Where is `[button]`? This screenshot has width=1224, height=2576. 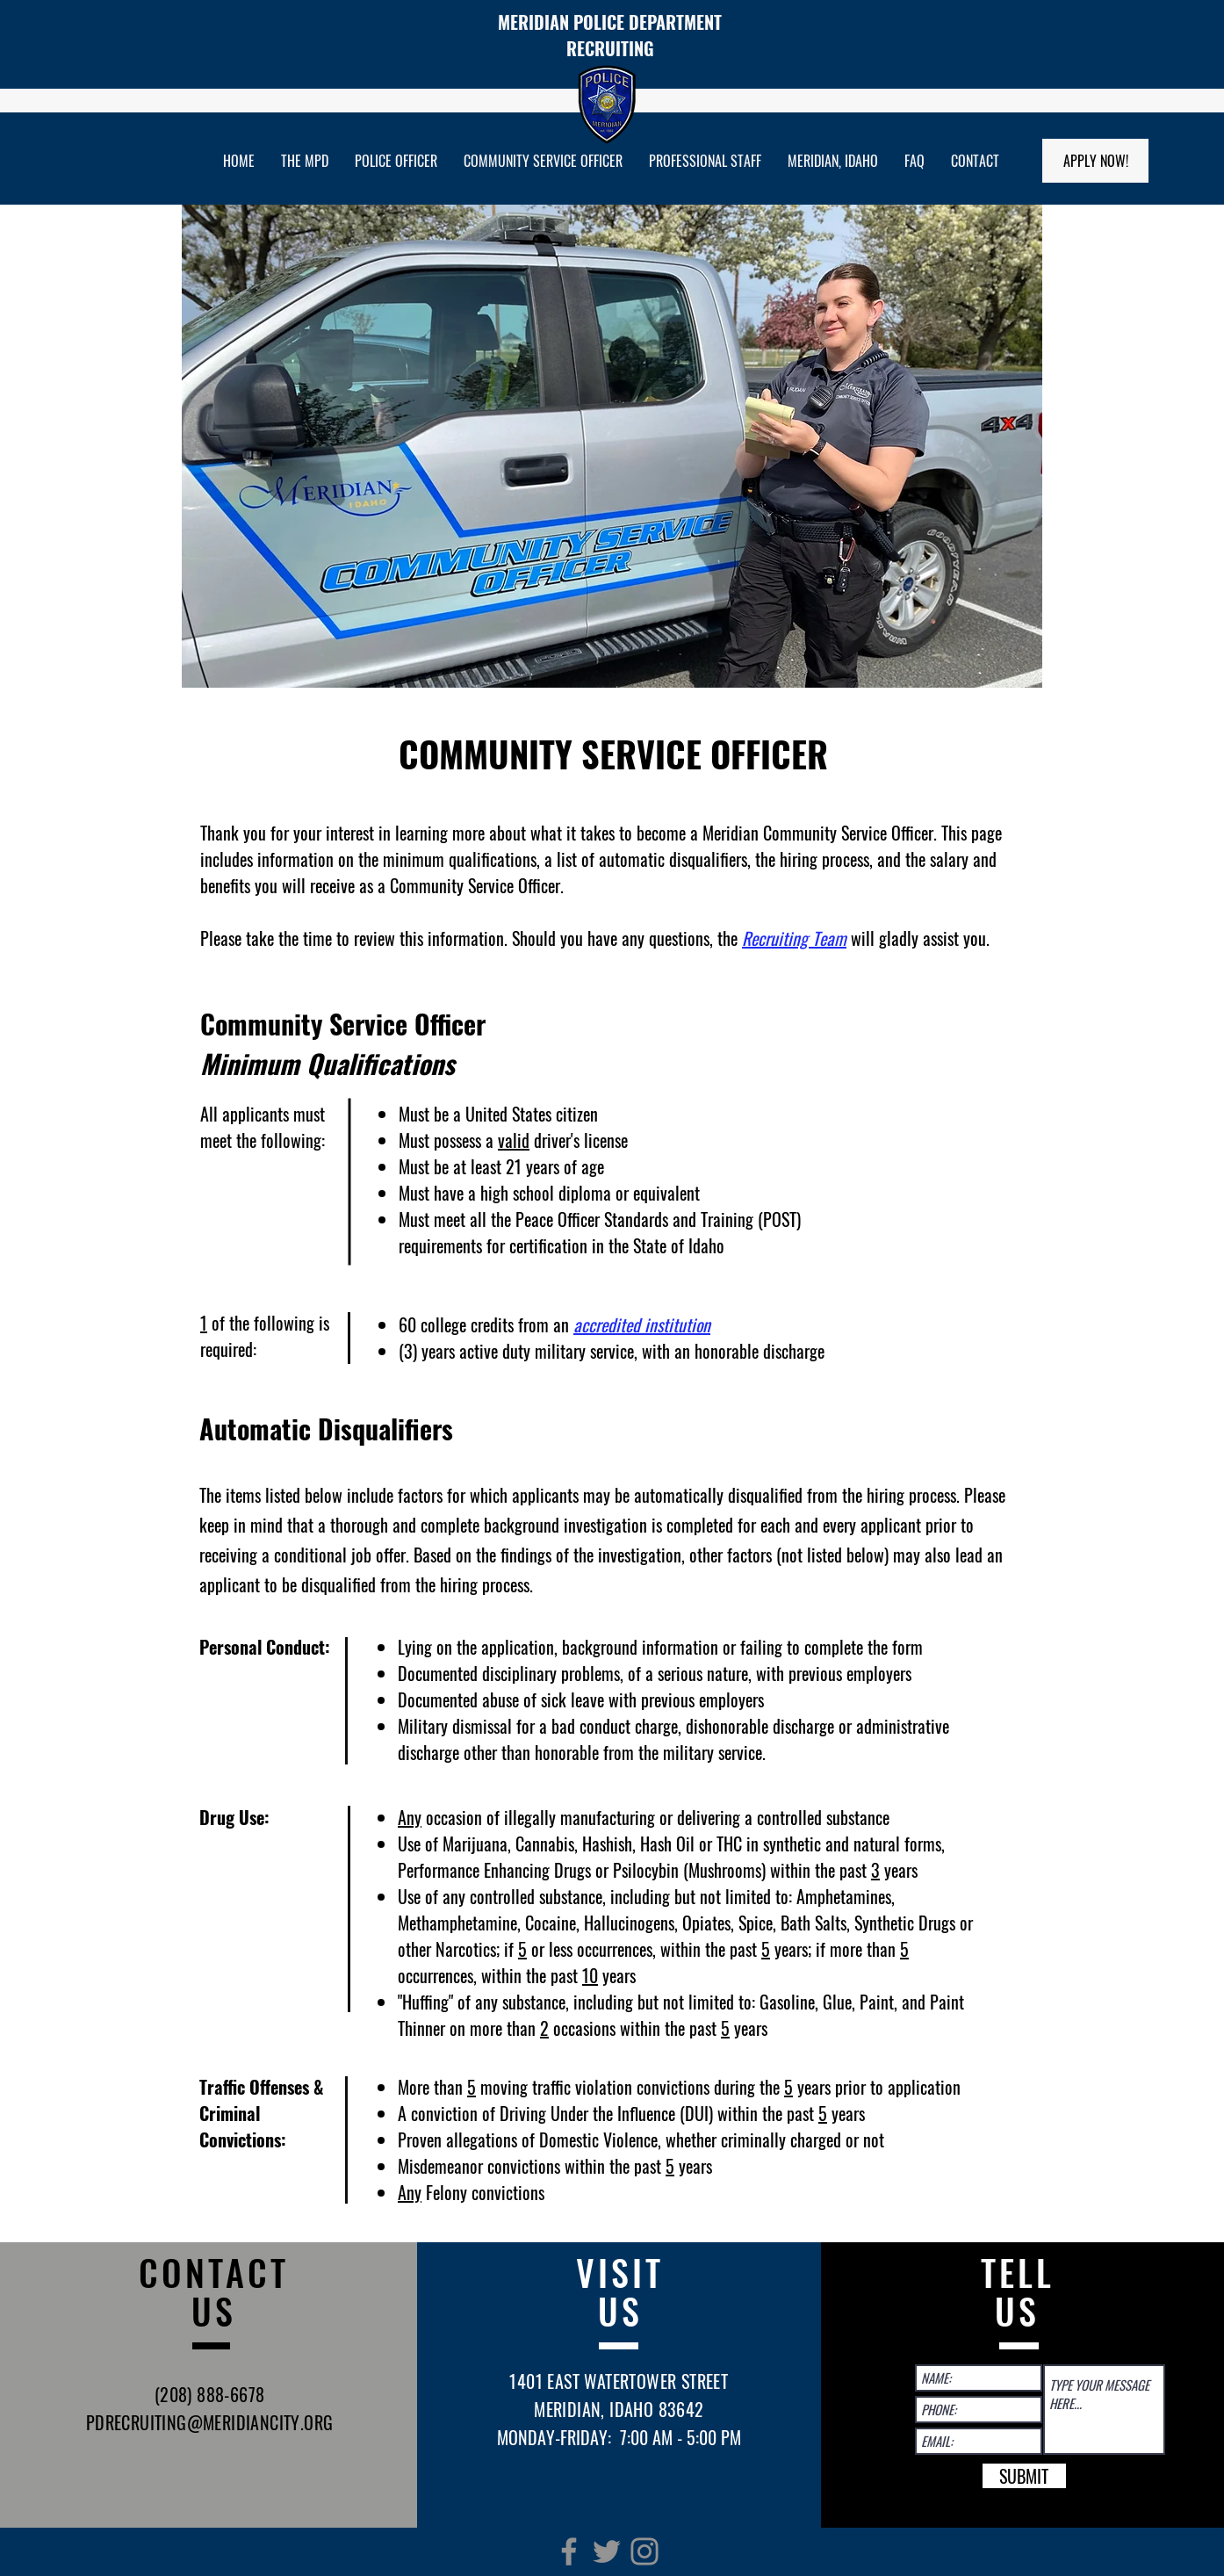 [button] is located at coordinates (305, 160).